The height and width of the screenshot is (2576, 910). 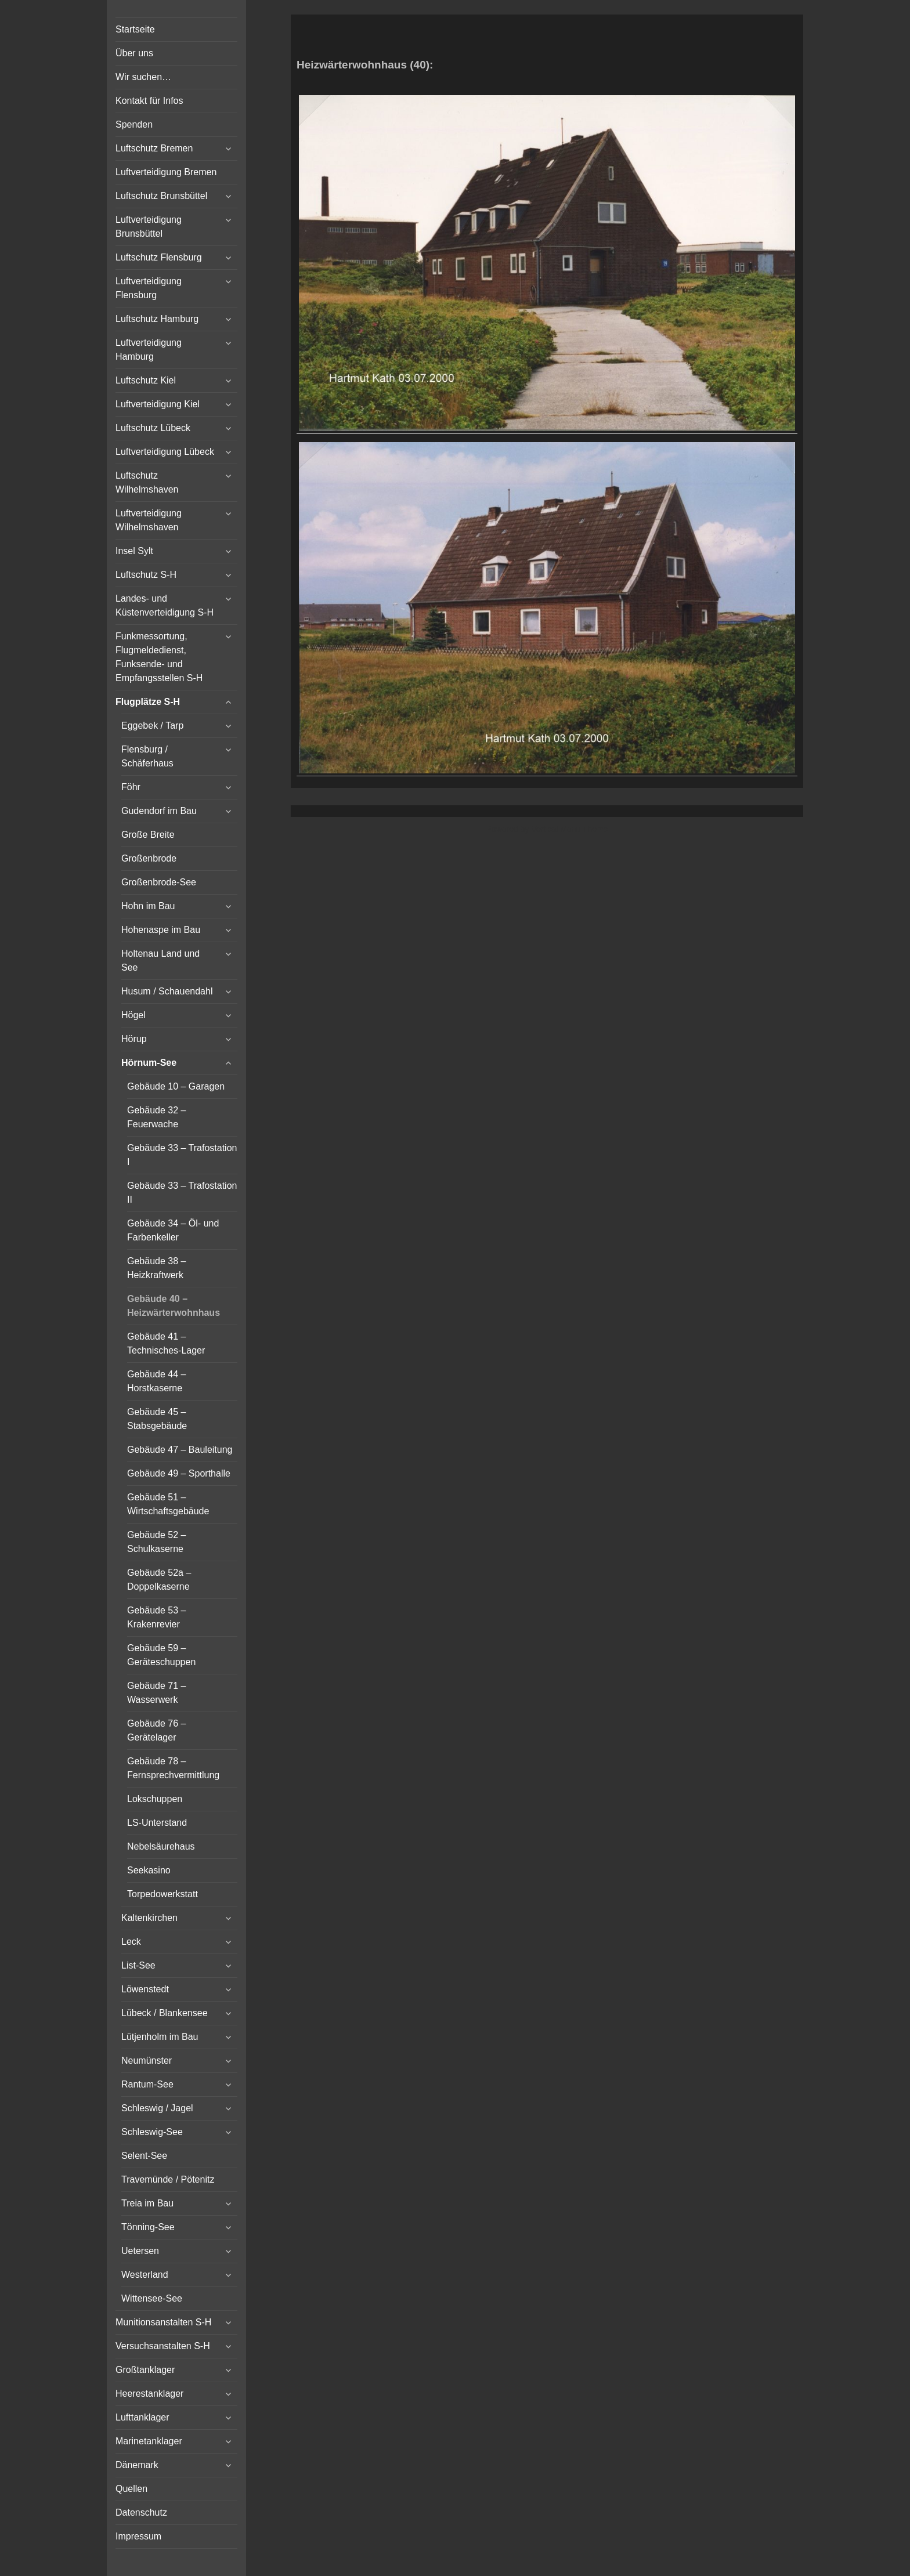 I want to click on Gebäude 33 – Trafostation II, so click(x=182, y=1192).